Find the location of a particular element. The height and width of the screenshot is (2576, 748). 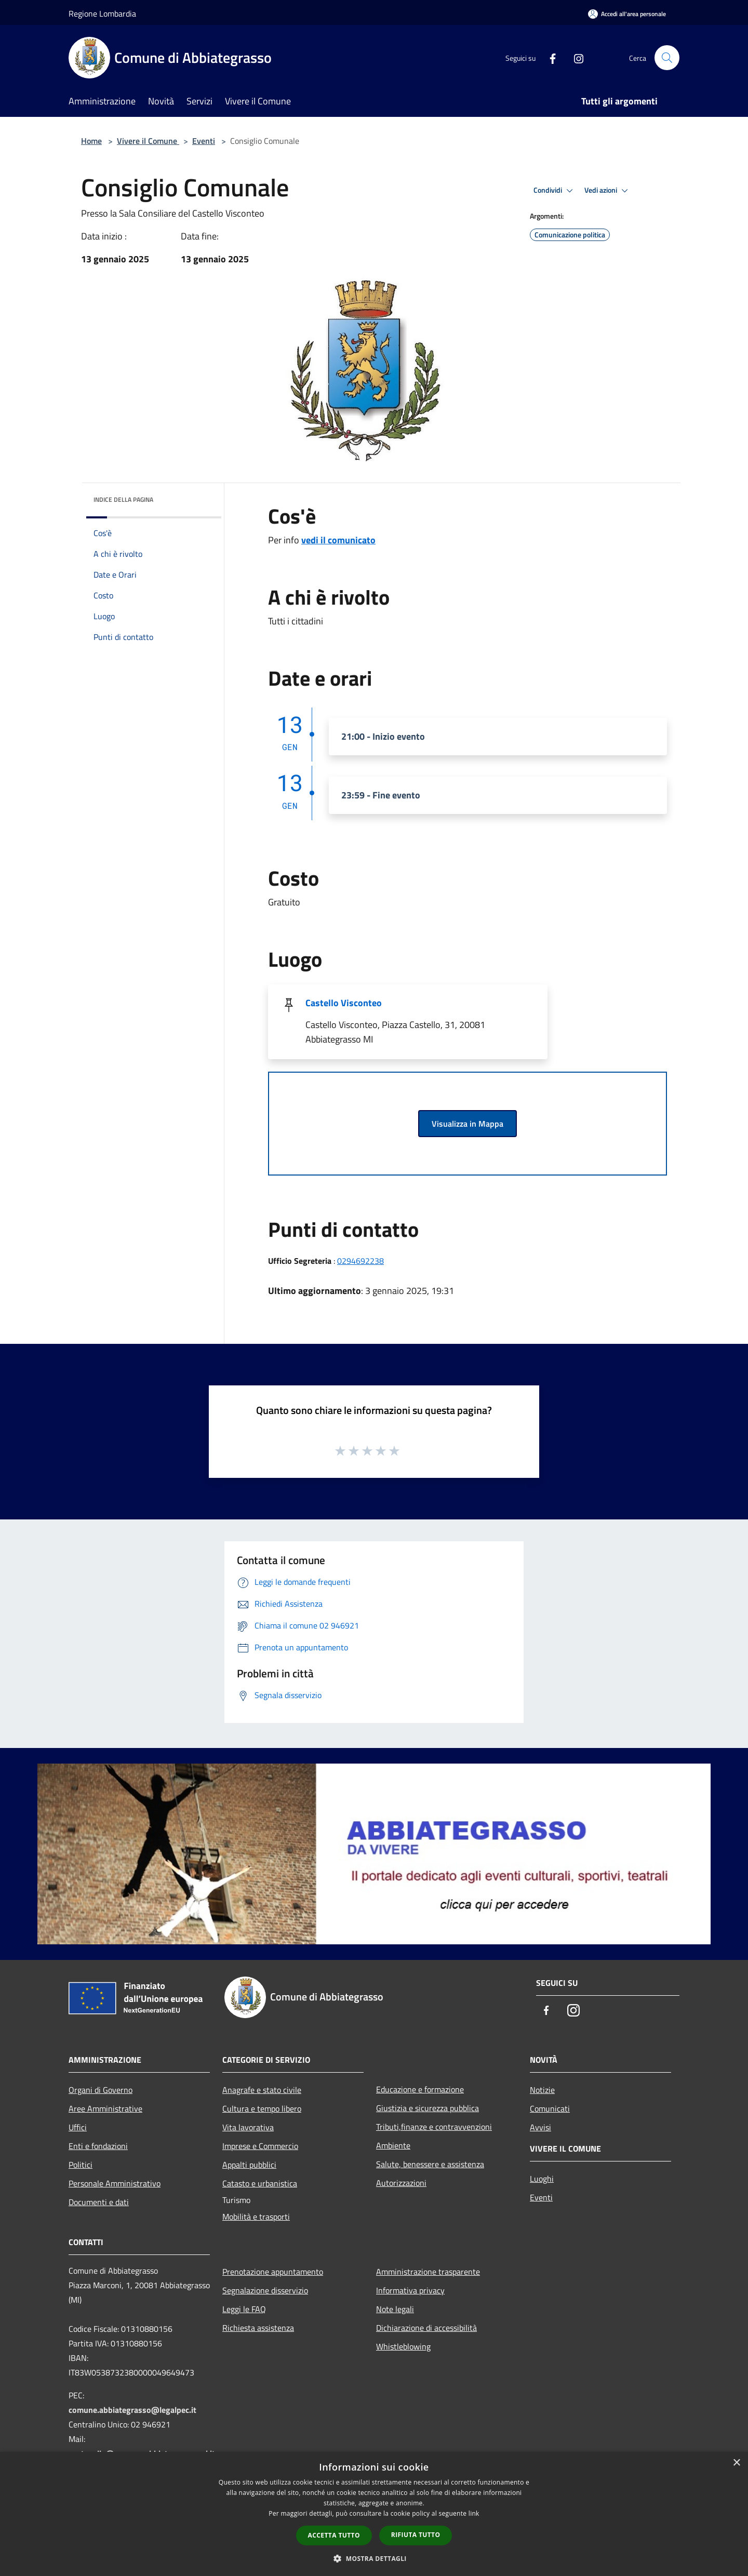

Notizie is located at coordinates (542, 2090).